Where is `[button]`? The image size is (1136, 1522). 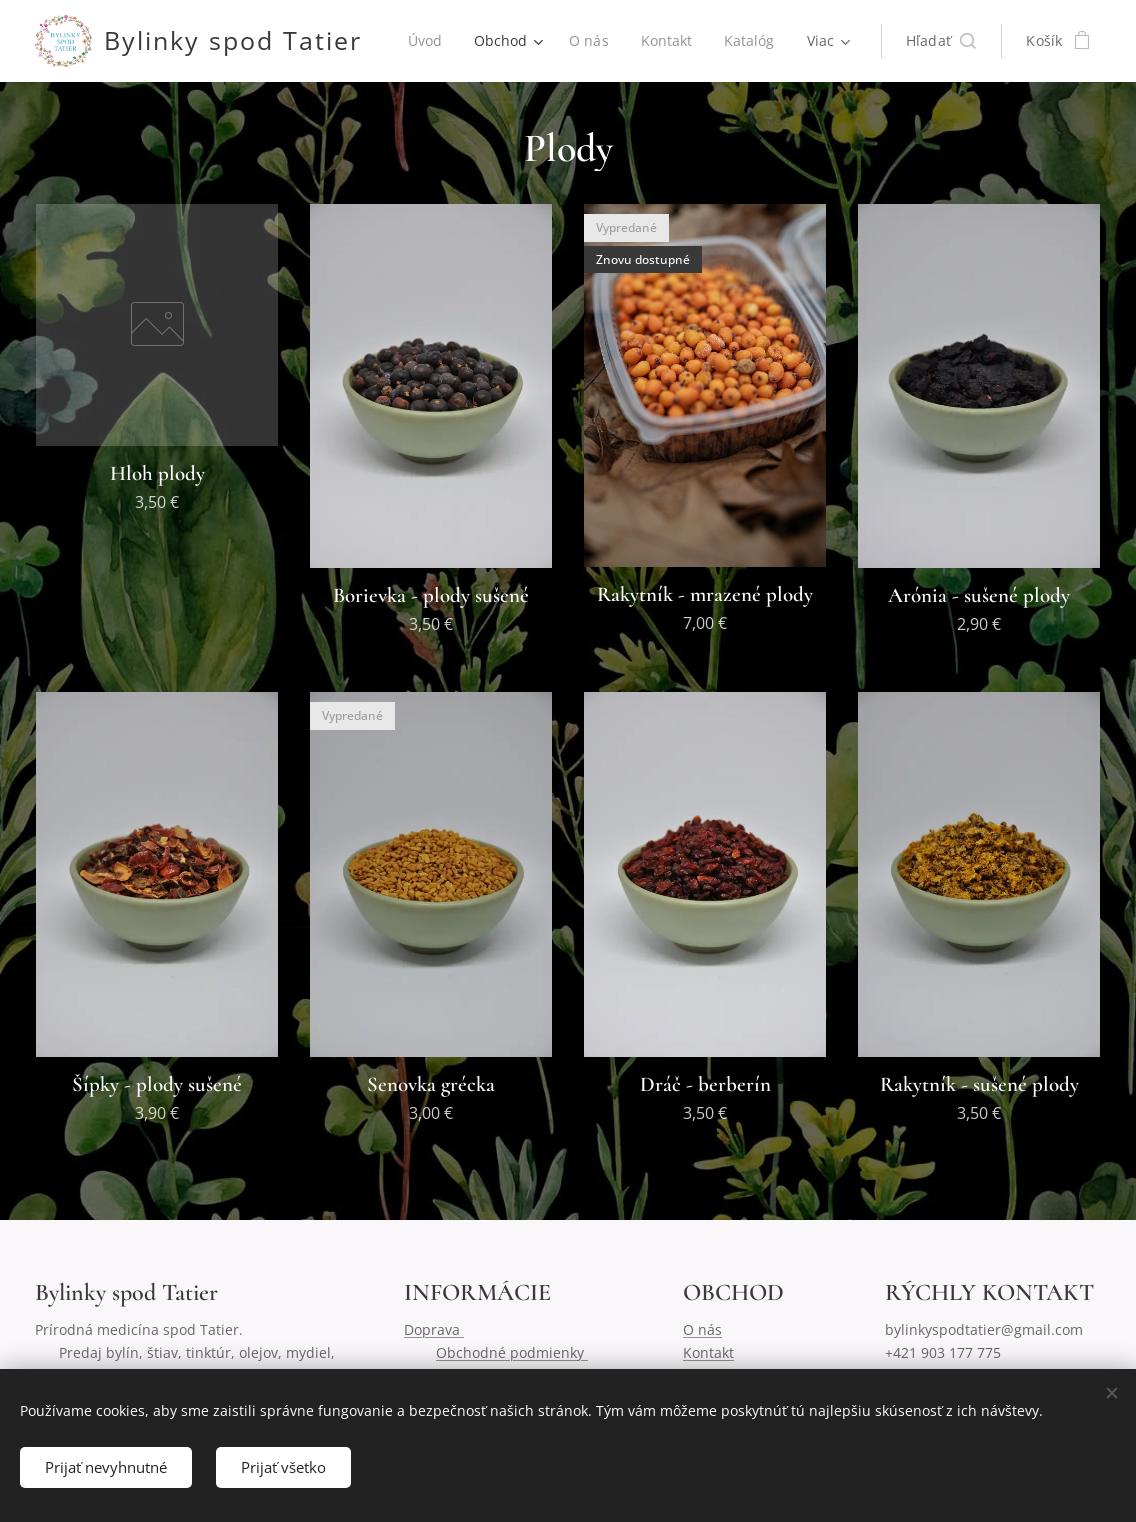
[button] is located at coordinates (941, 41).